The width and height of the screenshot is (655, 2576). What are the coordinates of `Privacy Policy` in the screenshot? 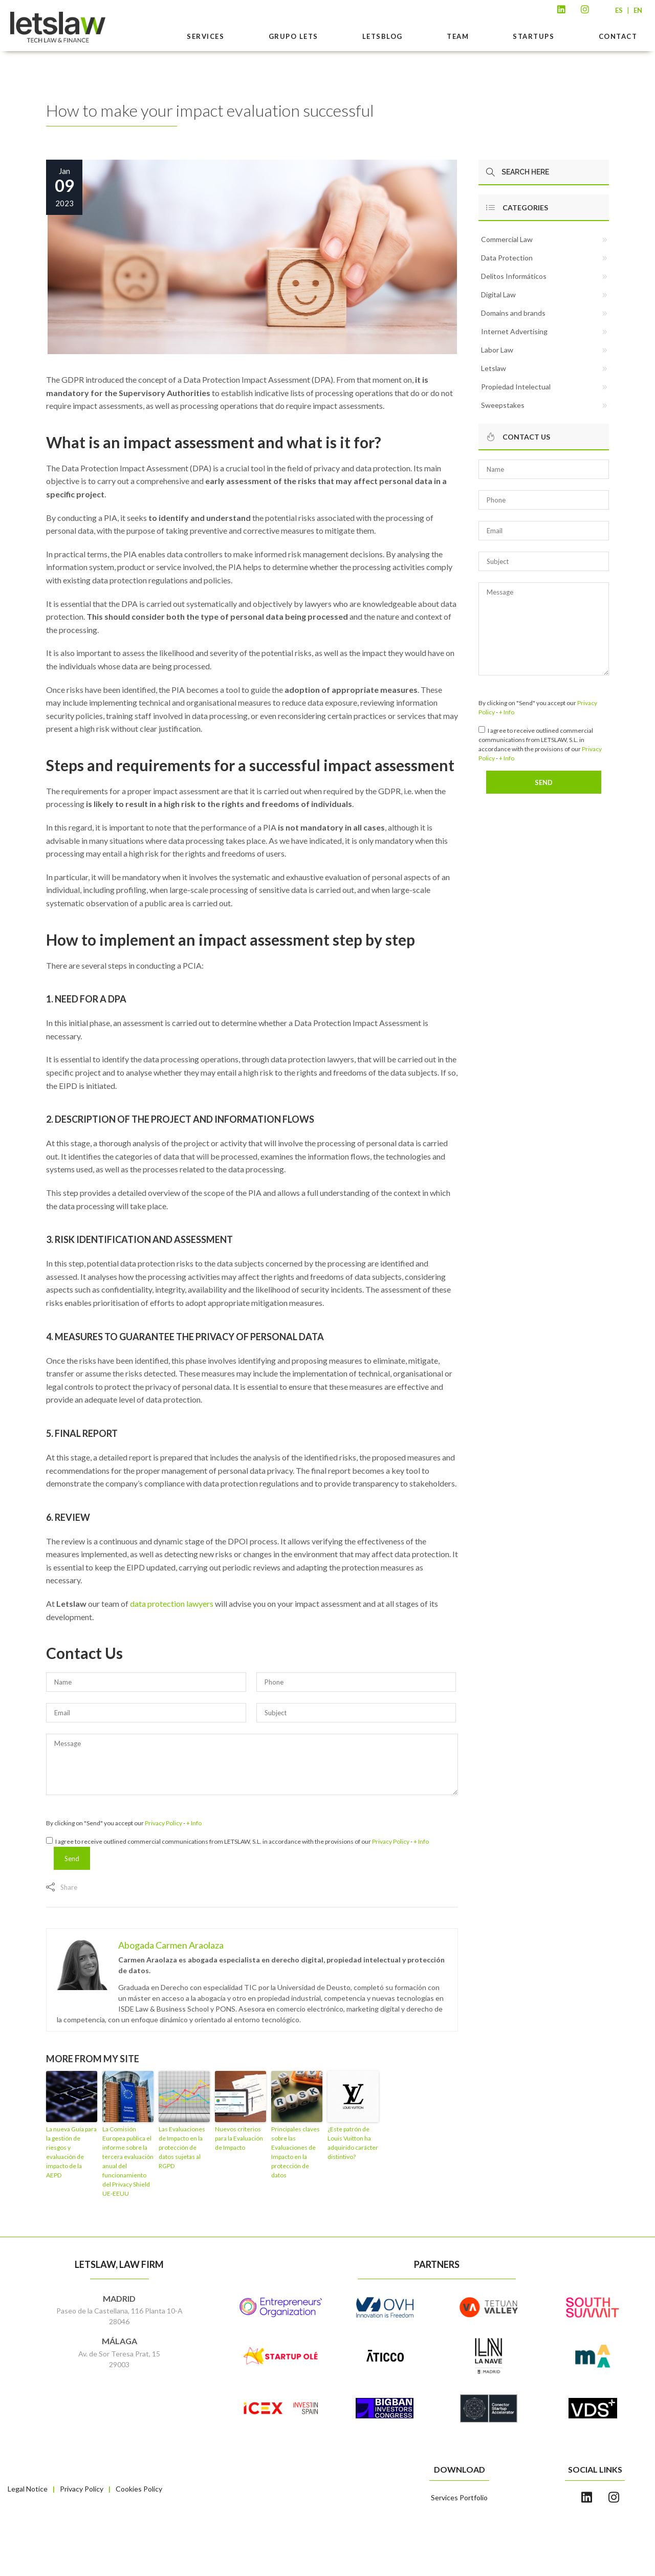 It's located at (163, 1823).